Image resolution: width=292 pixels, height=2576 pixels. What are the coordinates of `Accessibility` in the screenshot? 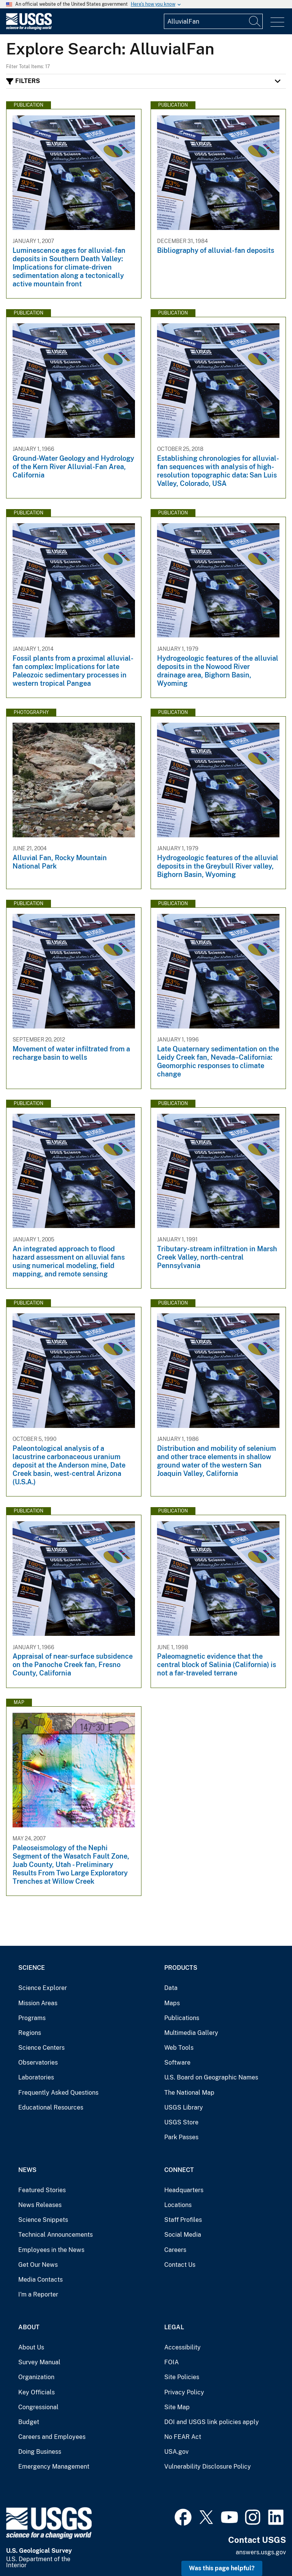 It's located at (182, 2347).